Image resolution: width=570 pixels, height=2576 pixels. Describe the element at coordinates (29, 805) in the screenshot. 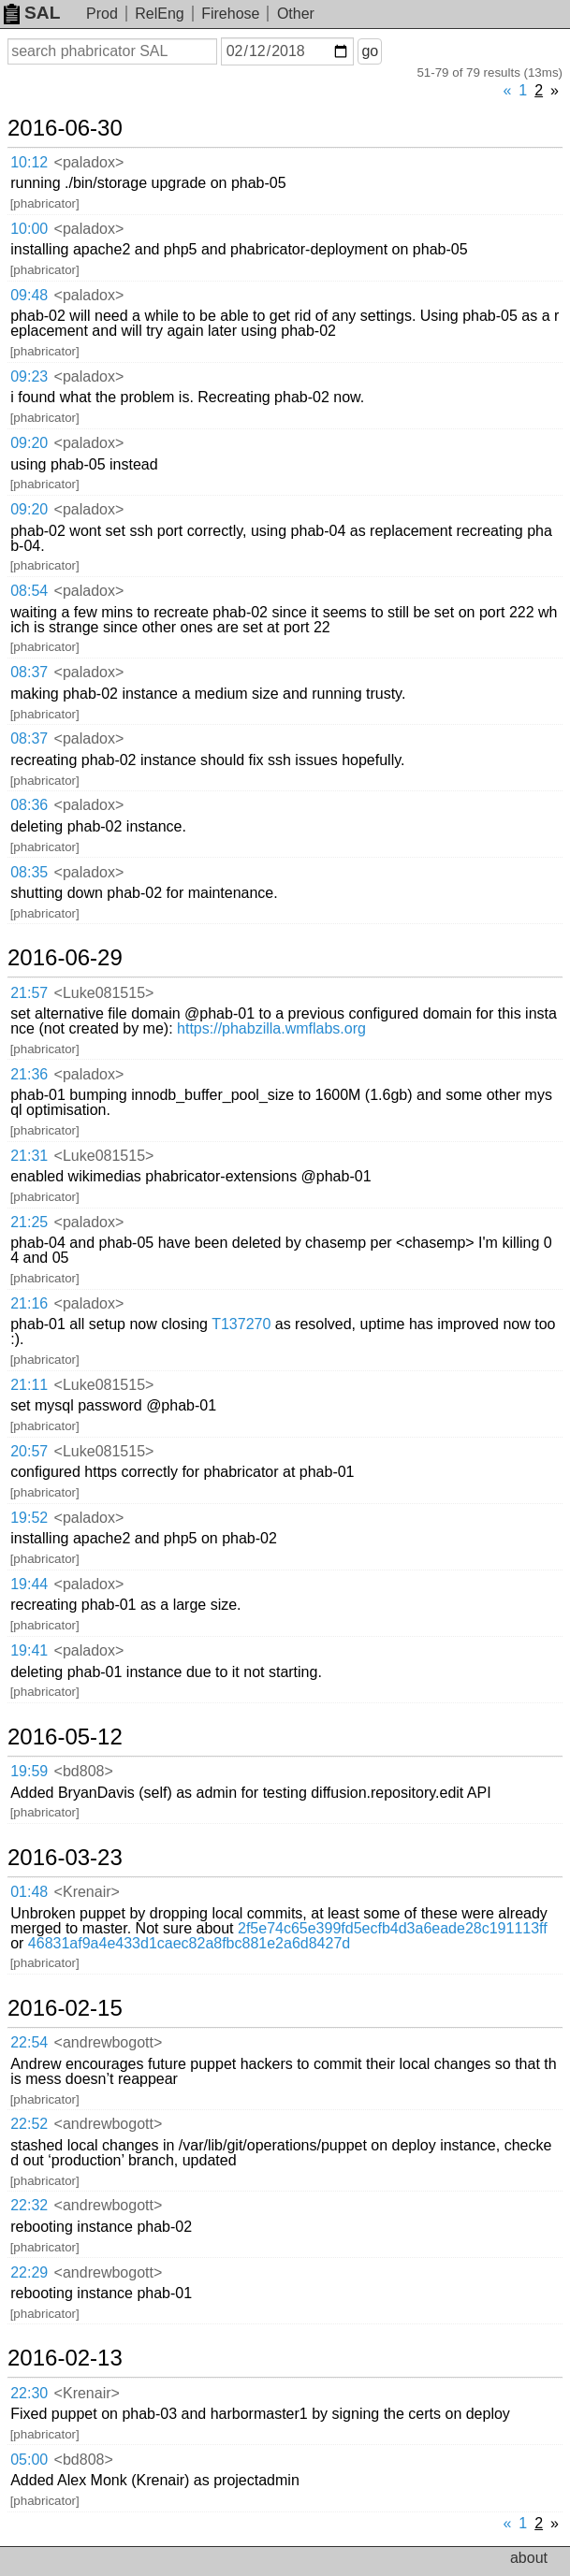

I see `08:36` at that location.